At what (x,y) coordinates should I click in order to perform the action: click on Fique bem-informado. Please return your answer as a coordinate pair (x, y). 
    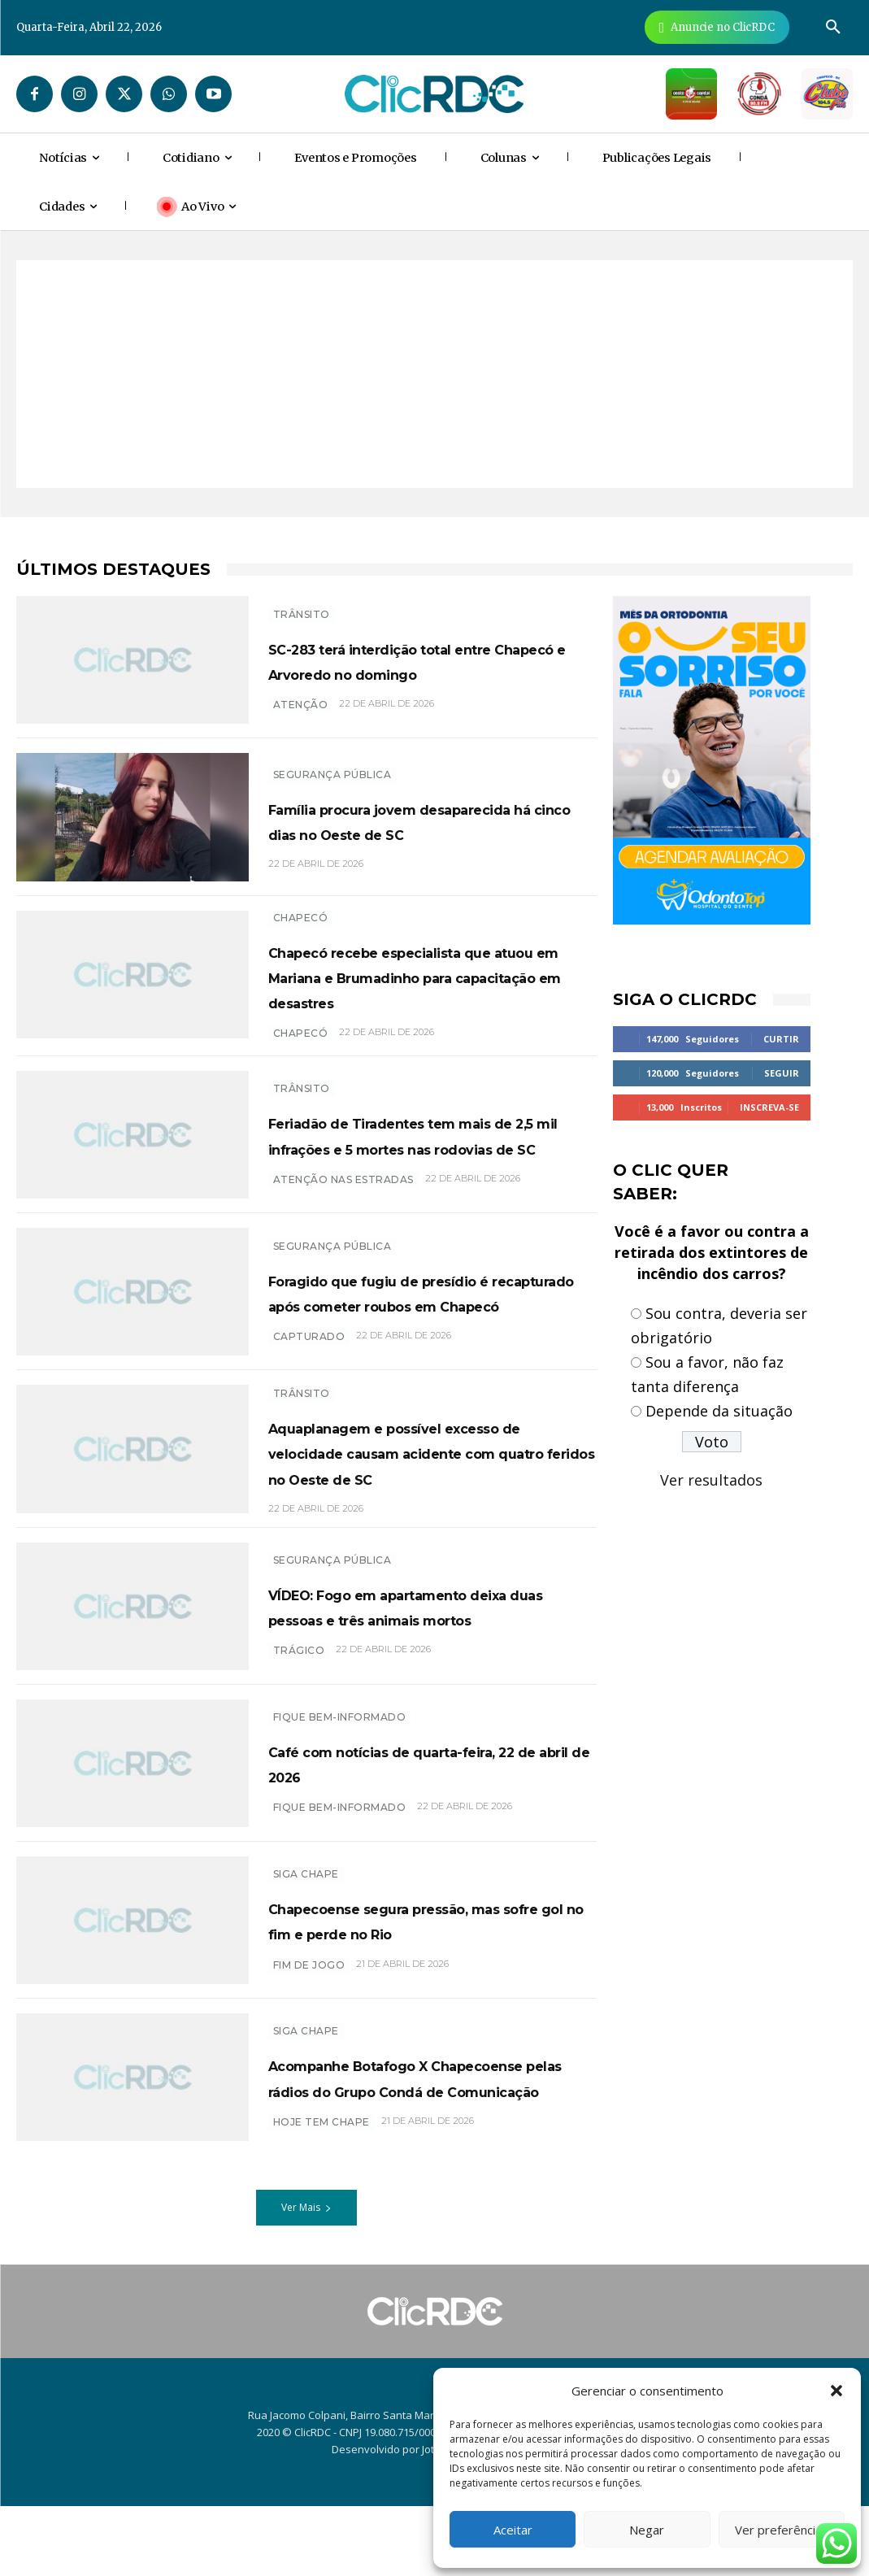
    Looking at the image, I should click on (339, 1779).